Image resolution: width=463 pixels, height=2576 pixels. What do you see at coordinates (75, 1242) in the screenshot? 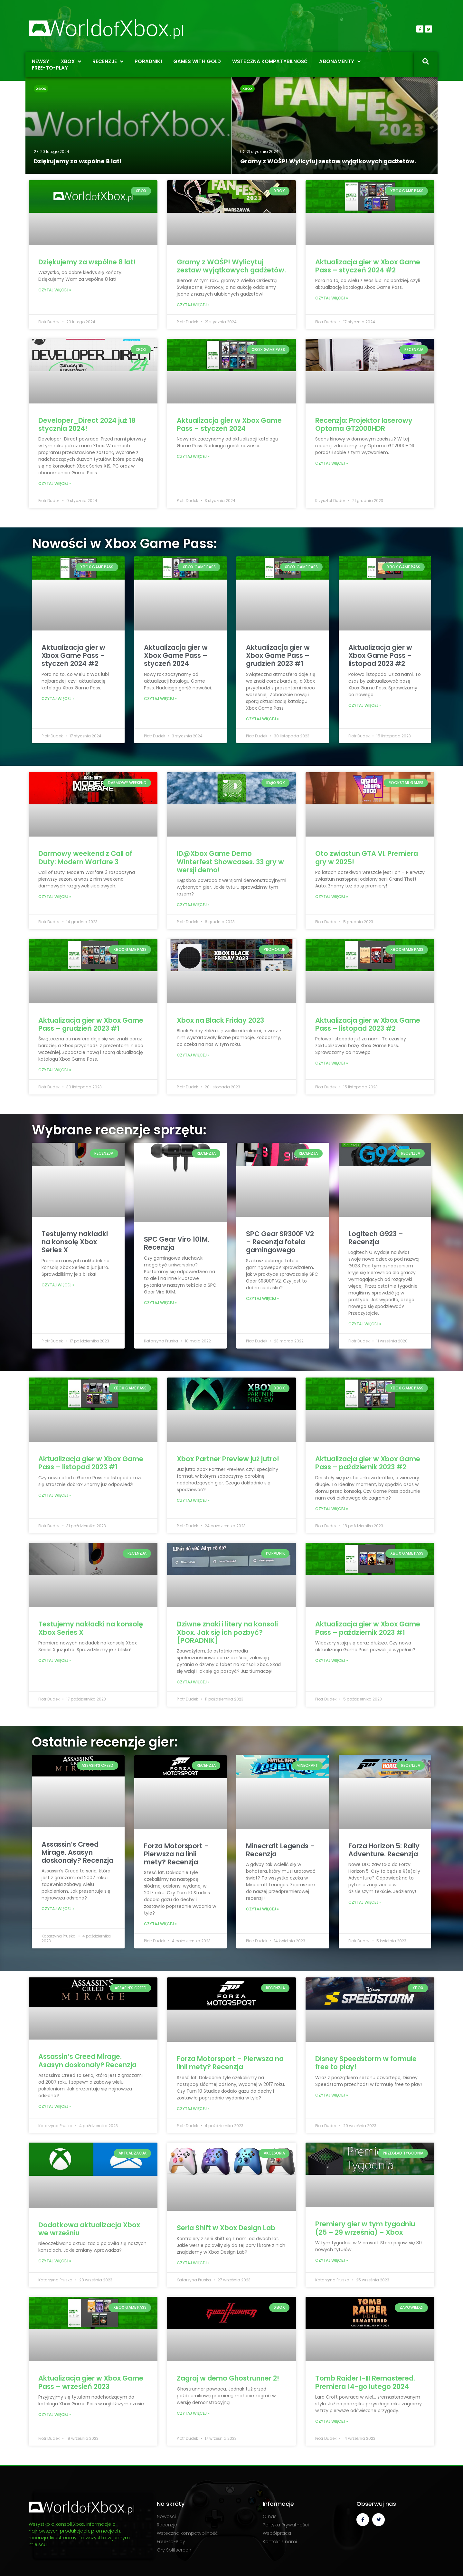
I see `Testujemy nakładki na konsolę Xbox Series X` at bounding box center [75, 1242].